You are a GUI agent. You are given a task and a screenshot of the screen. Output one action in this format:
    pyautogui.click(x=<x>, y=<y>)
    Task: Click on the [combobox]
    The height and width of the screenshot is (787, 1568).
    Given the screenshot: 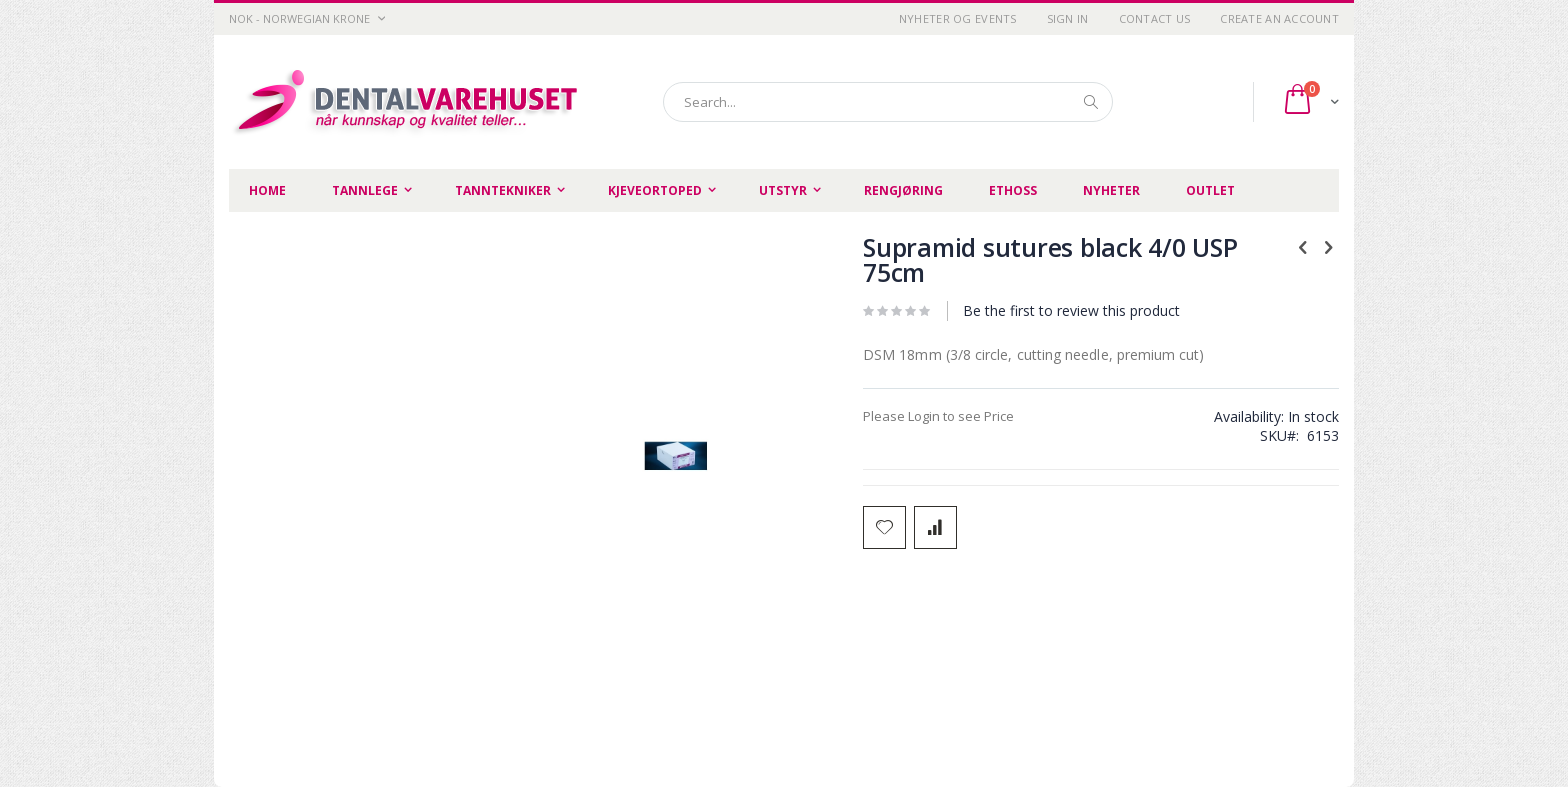 What is the action you would take?
    pyautogui.click(x=888, y=102)
    